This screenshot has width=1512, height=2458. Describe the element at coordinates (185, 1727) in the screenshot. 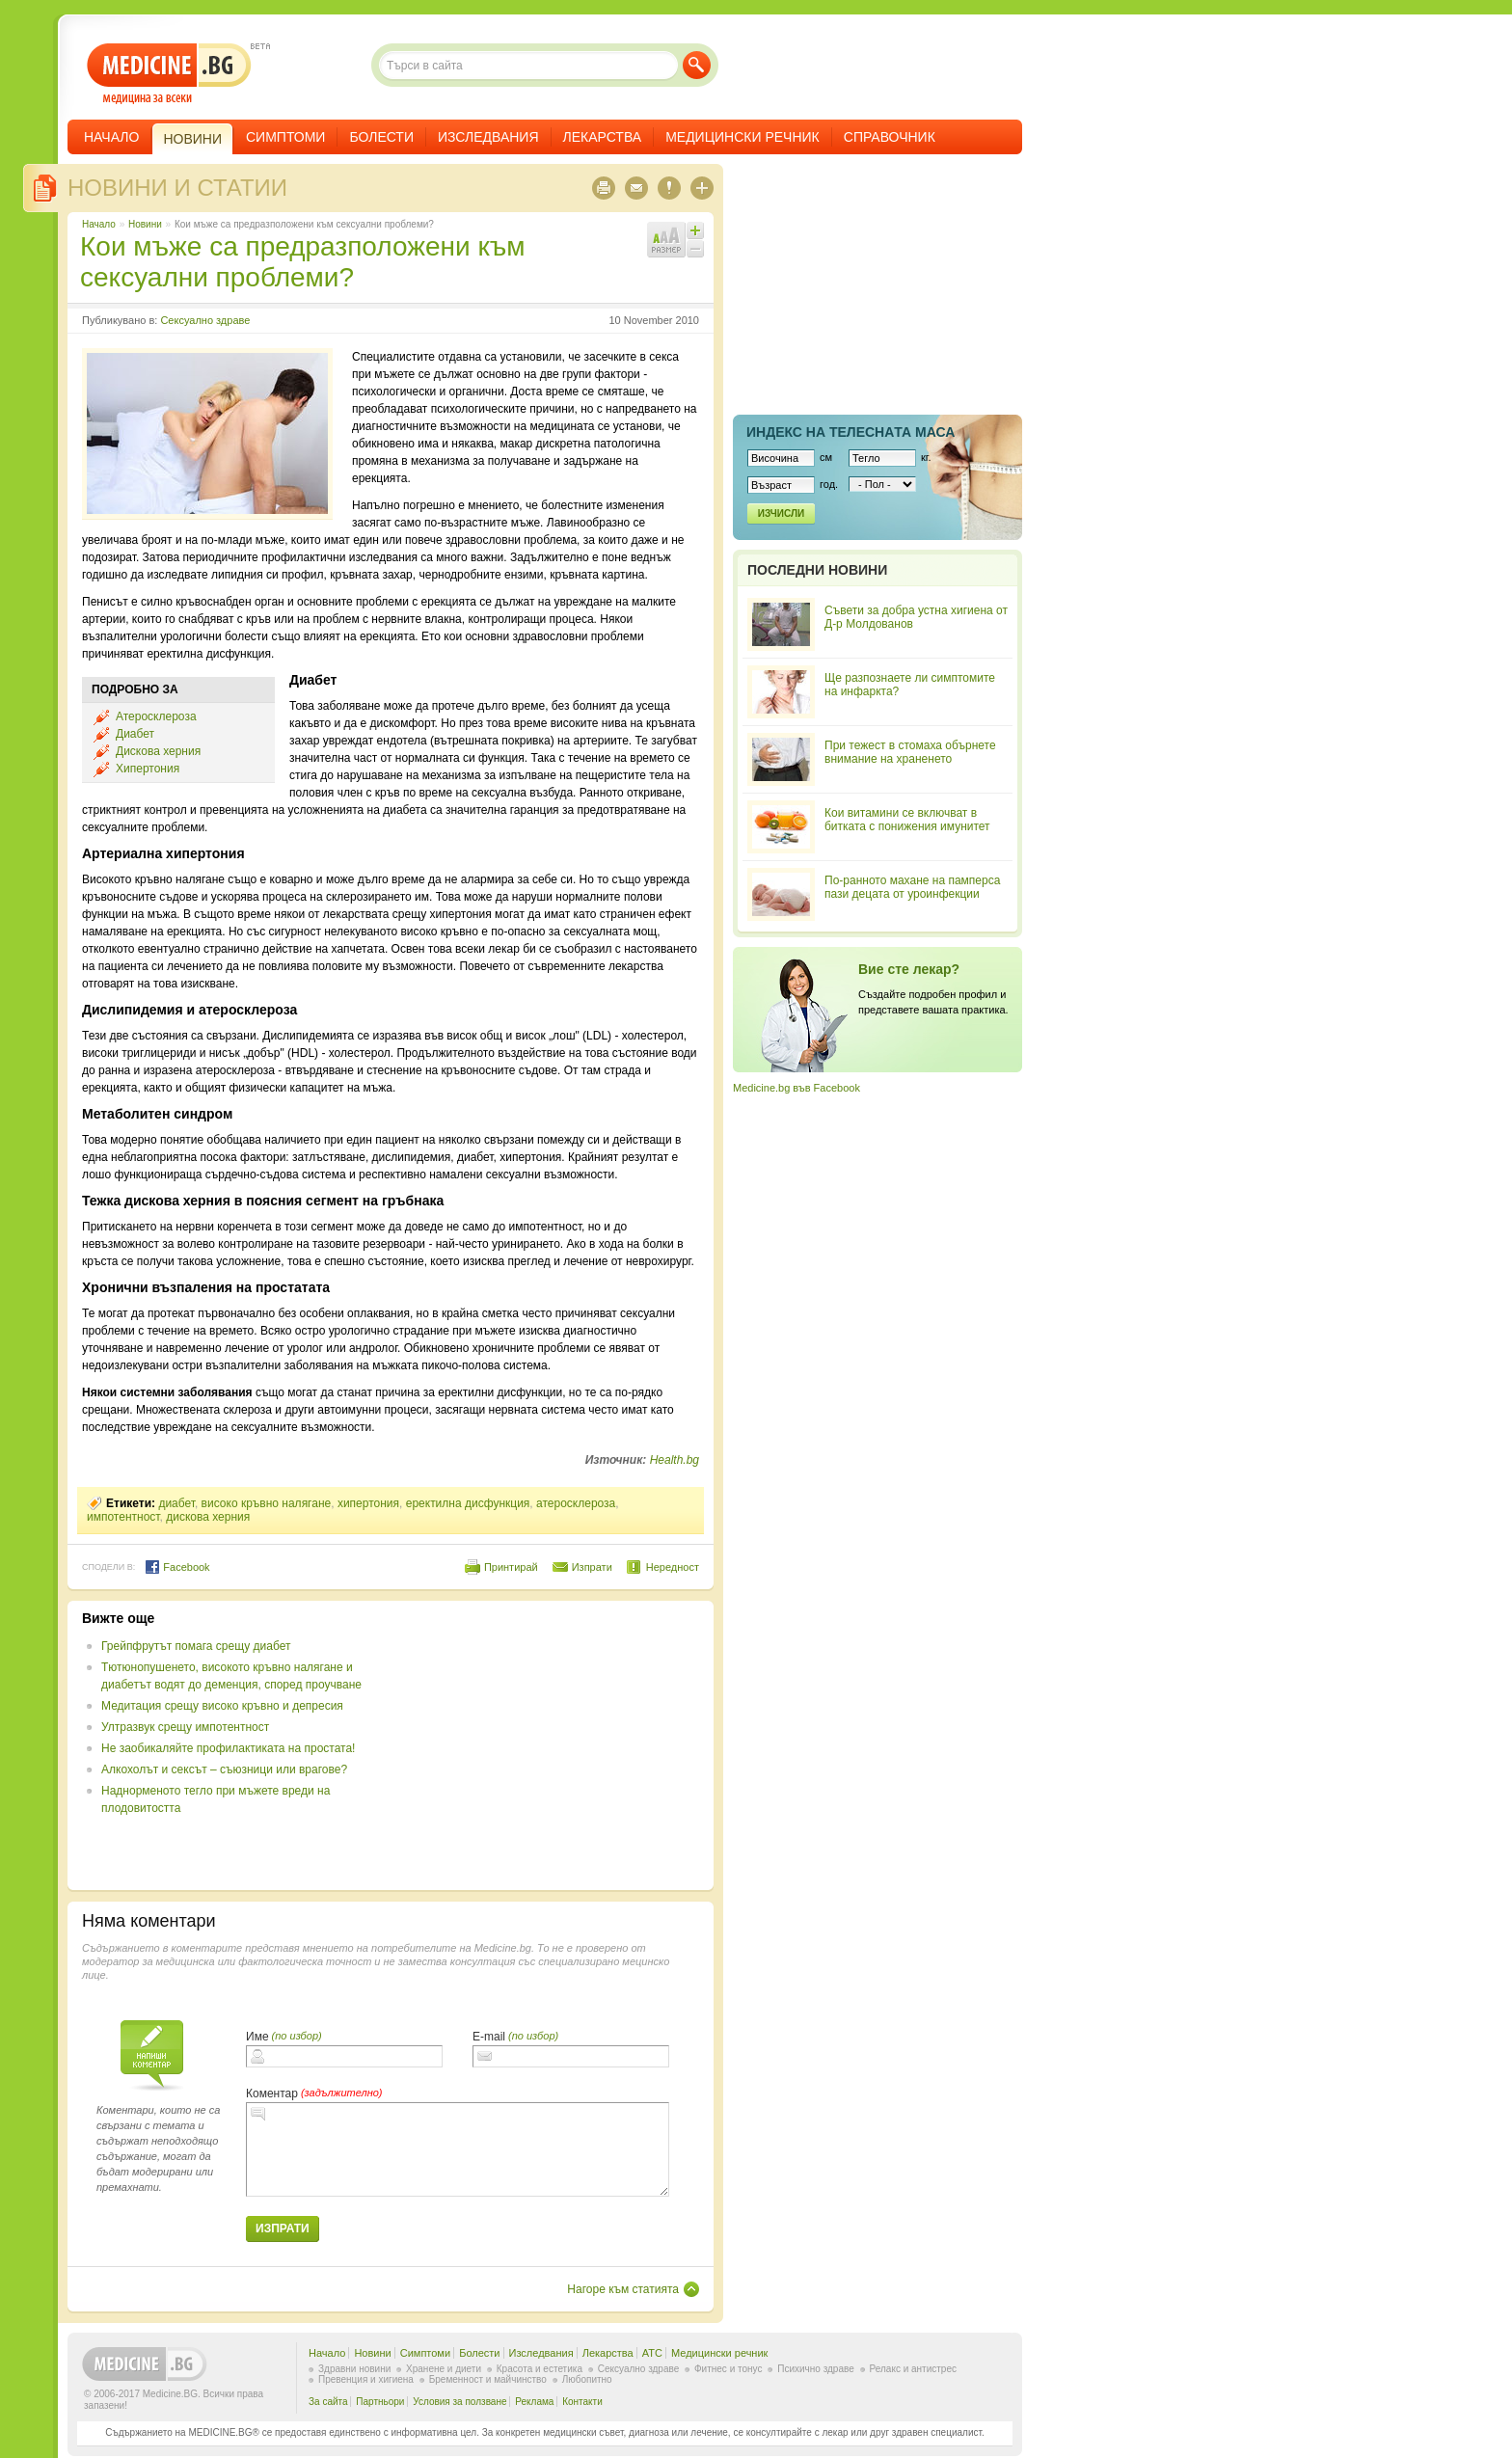

I see `Ултразвук срещу импотентност` at that location.